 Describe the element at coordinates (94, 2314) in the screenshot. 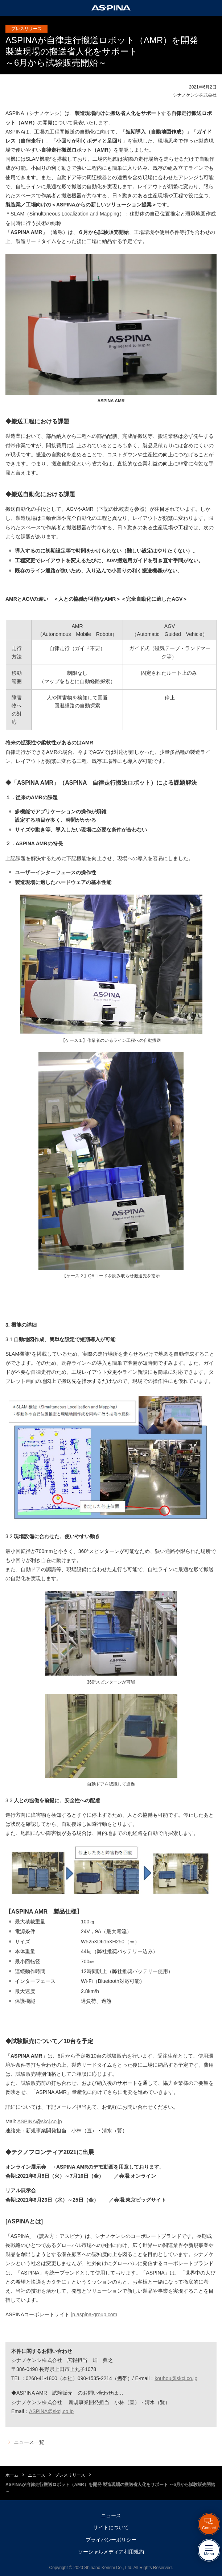

I see `jp.aspina-group.com` at that location.